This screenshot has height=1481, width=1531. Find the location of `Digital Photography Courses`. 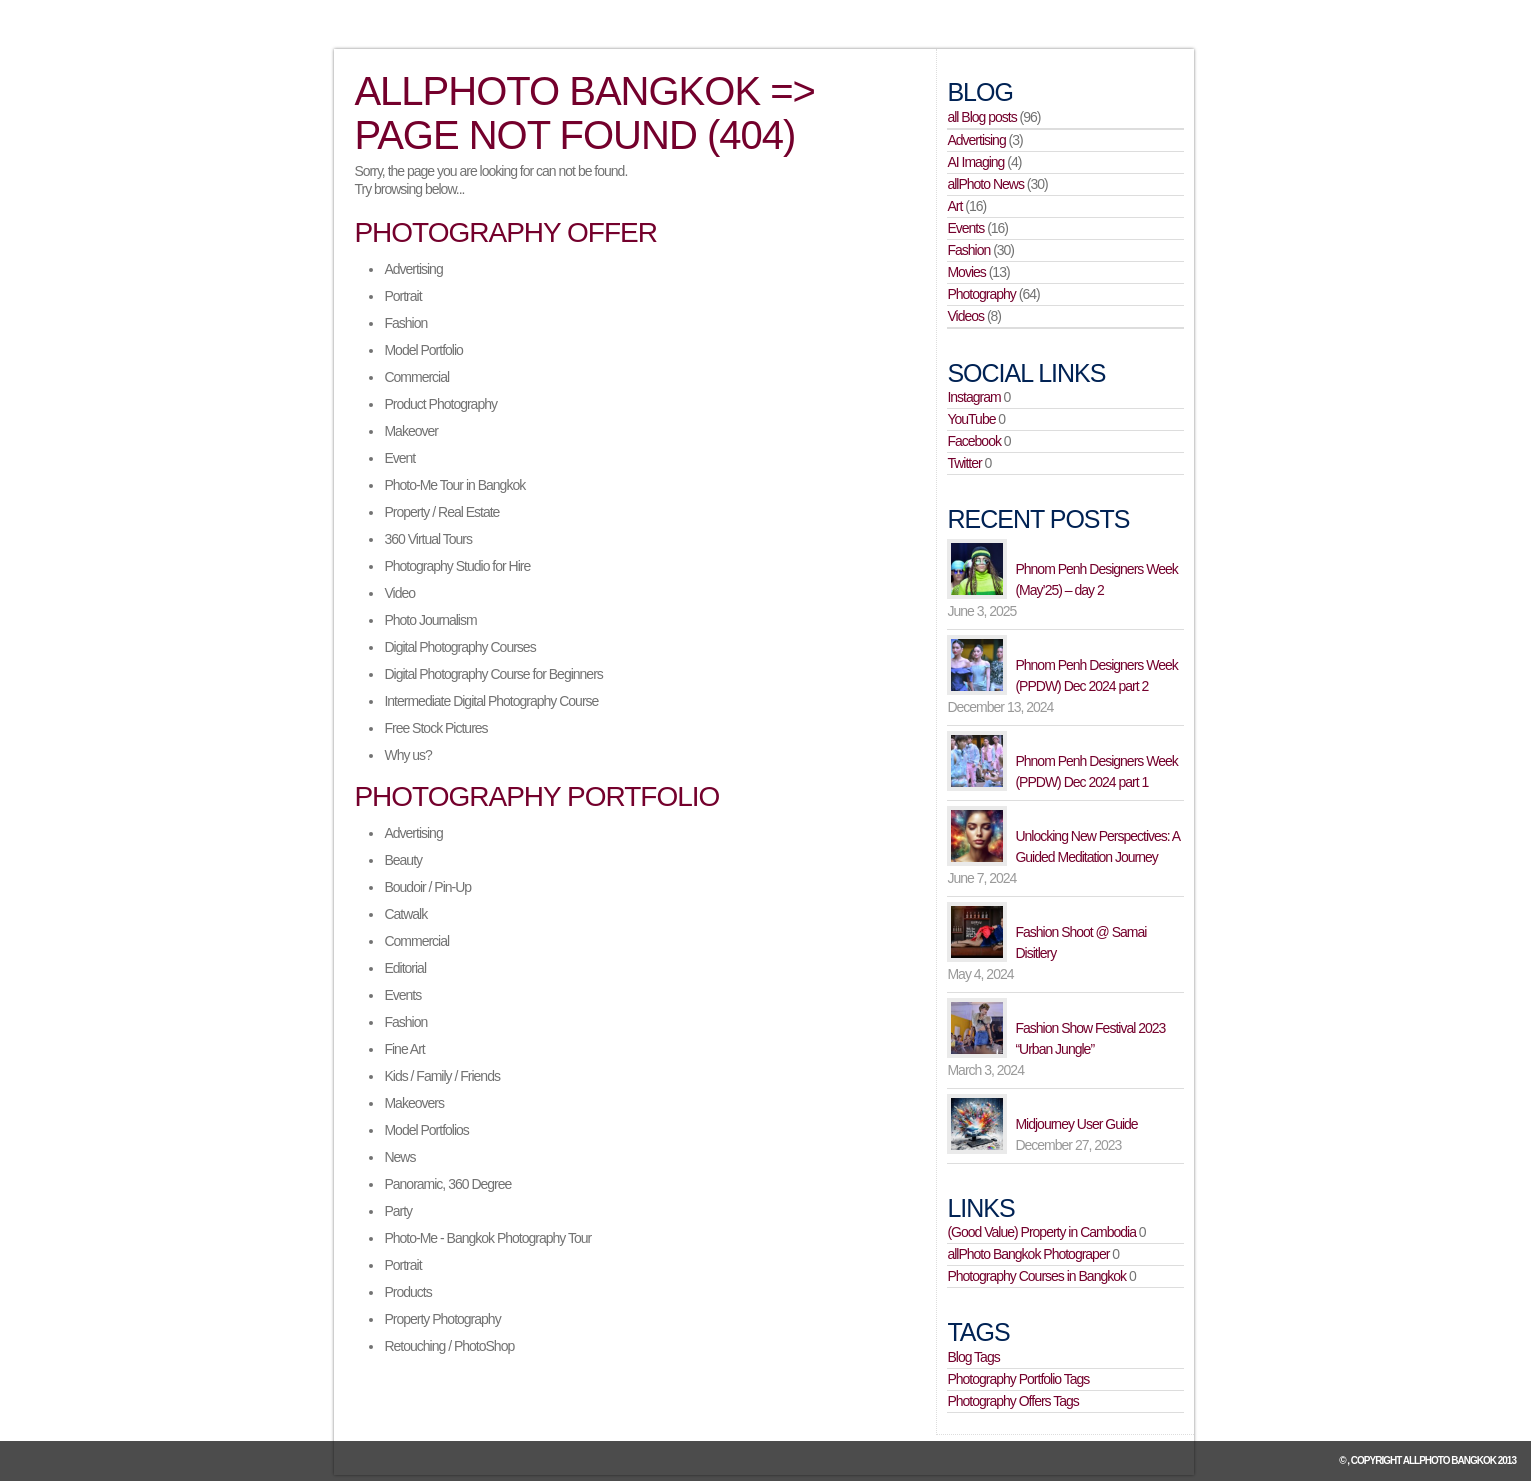

Digital Photography Courses is located at coordinates (459, 647).